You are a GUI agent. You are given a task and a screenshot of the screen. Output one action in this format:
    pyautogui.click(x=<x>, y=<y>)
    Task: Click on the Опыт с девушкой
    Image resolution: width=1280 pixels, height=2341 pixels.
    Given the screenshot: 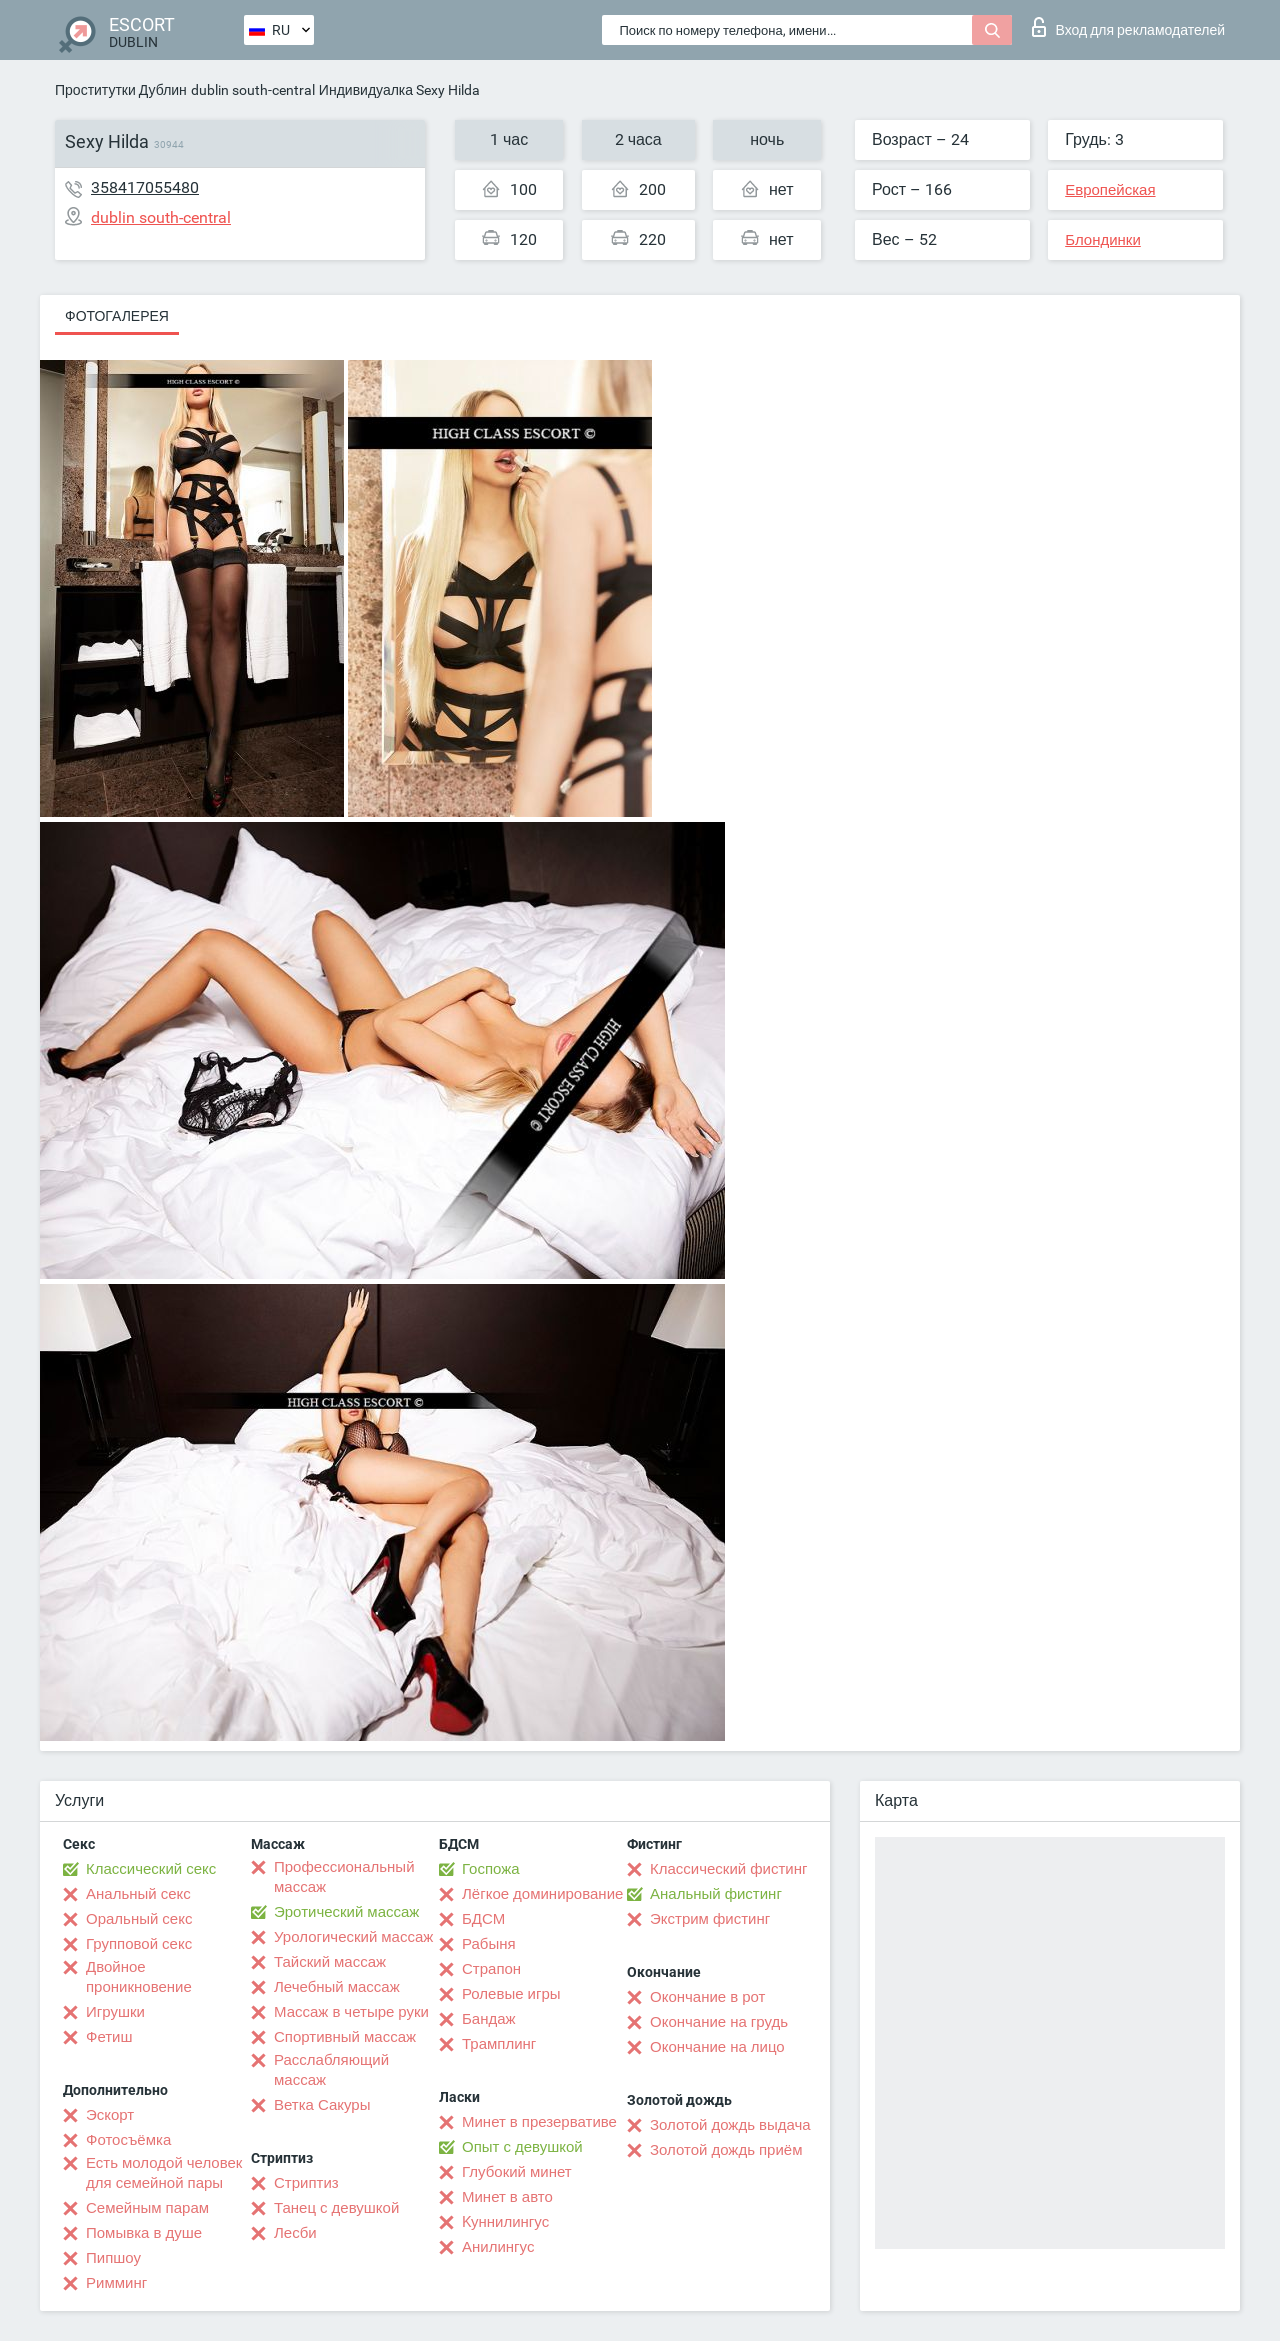 What is the action you would take?
    pyautogui.click(x=522, y=2147)
    